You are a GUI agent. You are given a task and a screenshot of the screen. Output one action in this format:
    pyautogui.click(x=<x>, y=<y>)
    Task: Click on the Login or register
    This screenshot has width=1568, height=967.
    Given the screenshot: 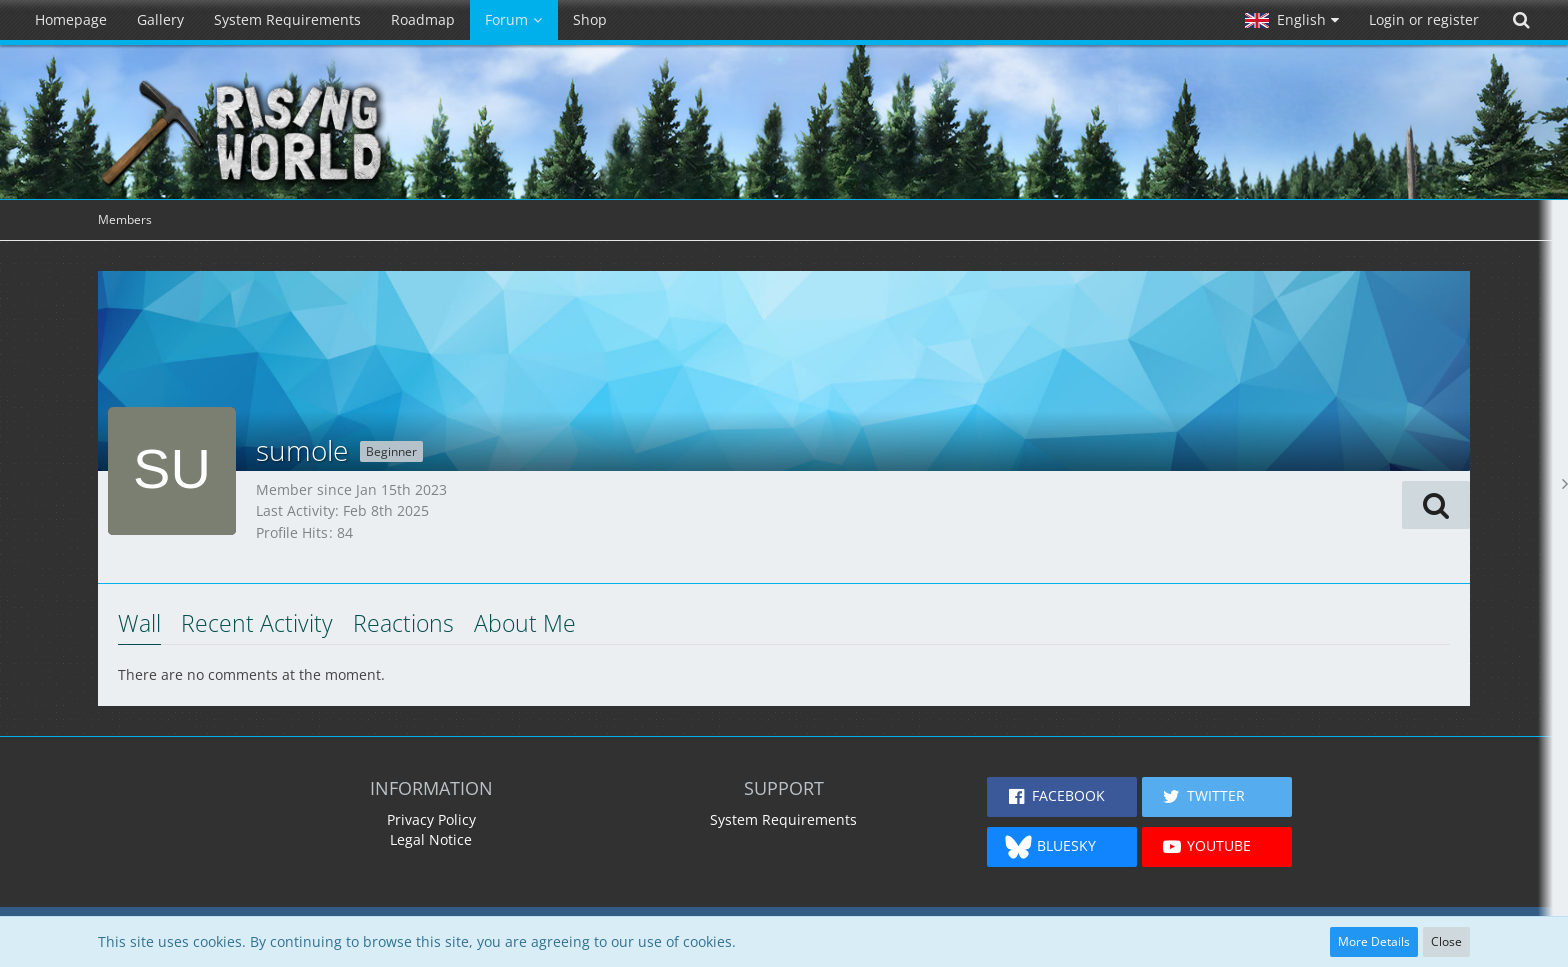 What is the action you would take?
    pyautogui.click(x=1424, y=19)
    